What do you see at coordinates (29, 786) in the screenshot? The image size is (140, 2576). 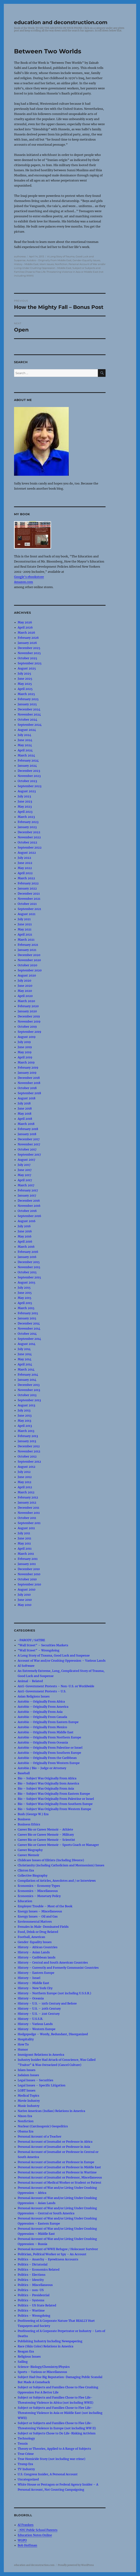 I see `September 2023` at bounding box center [29, 786].